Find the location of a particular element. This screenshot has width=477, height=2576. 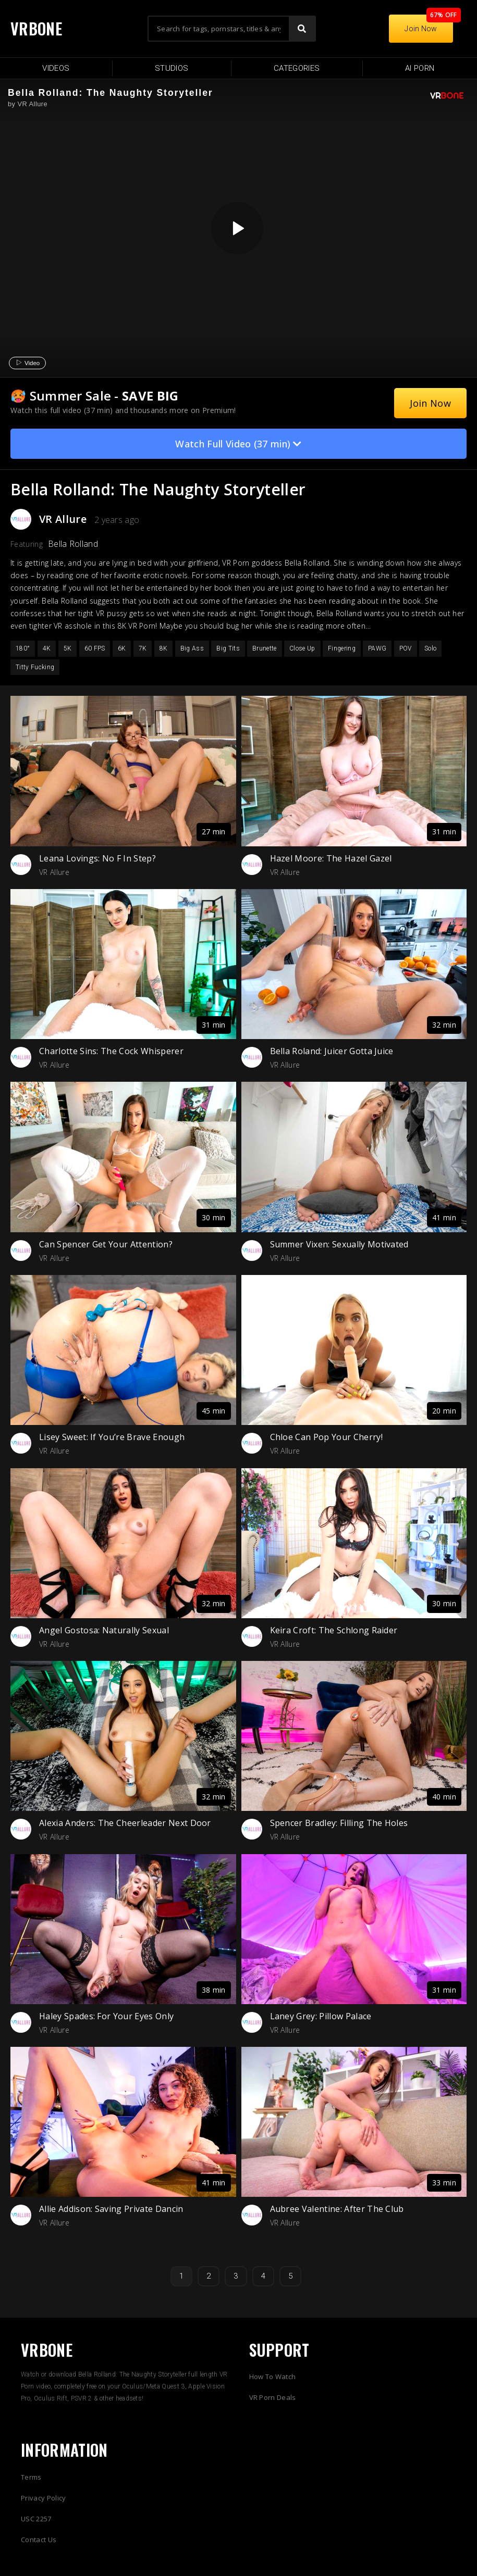

Spencer Bradley: Filling The Holes is located at coordinates (339, 1823).